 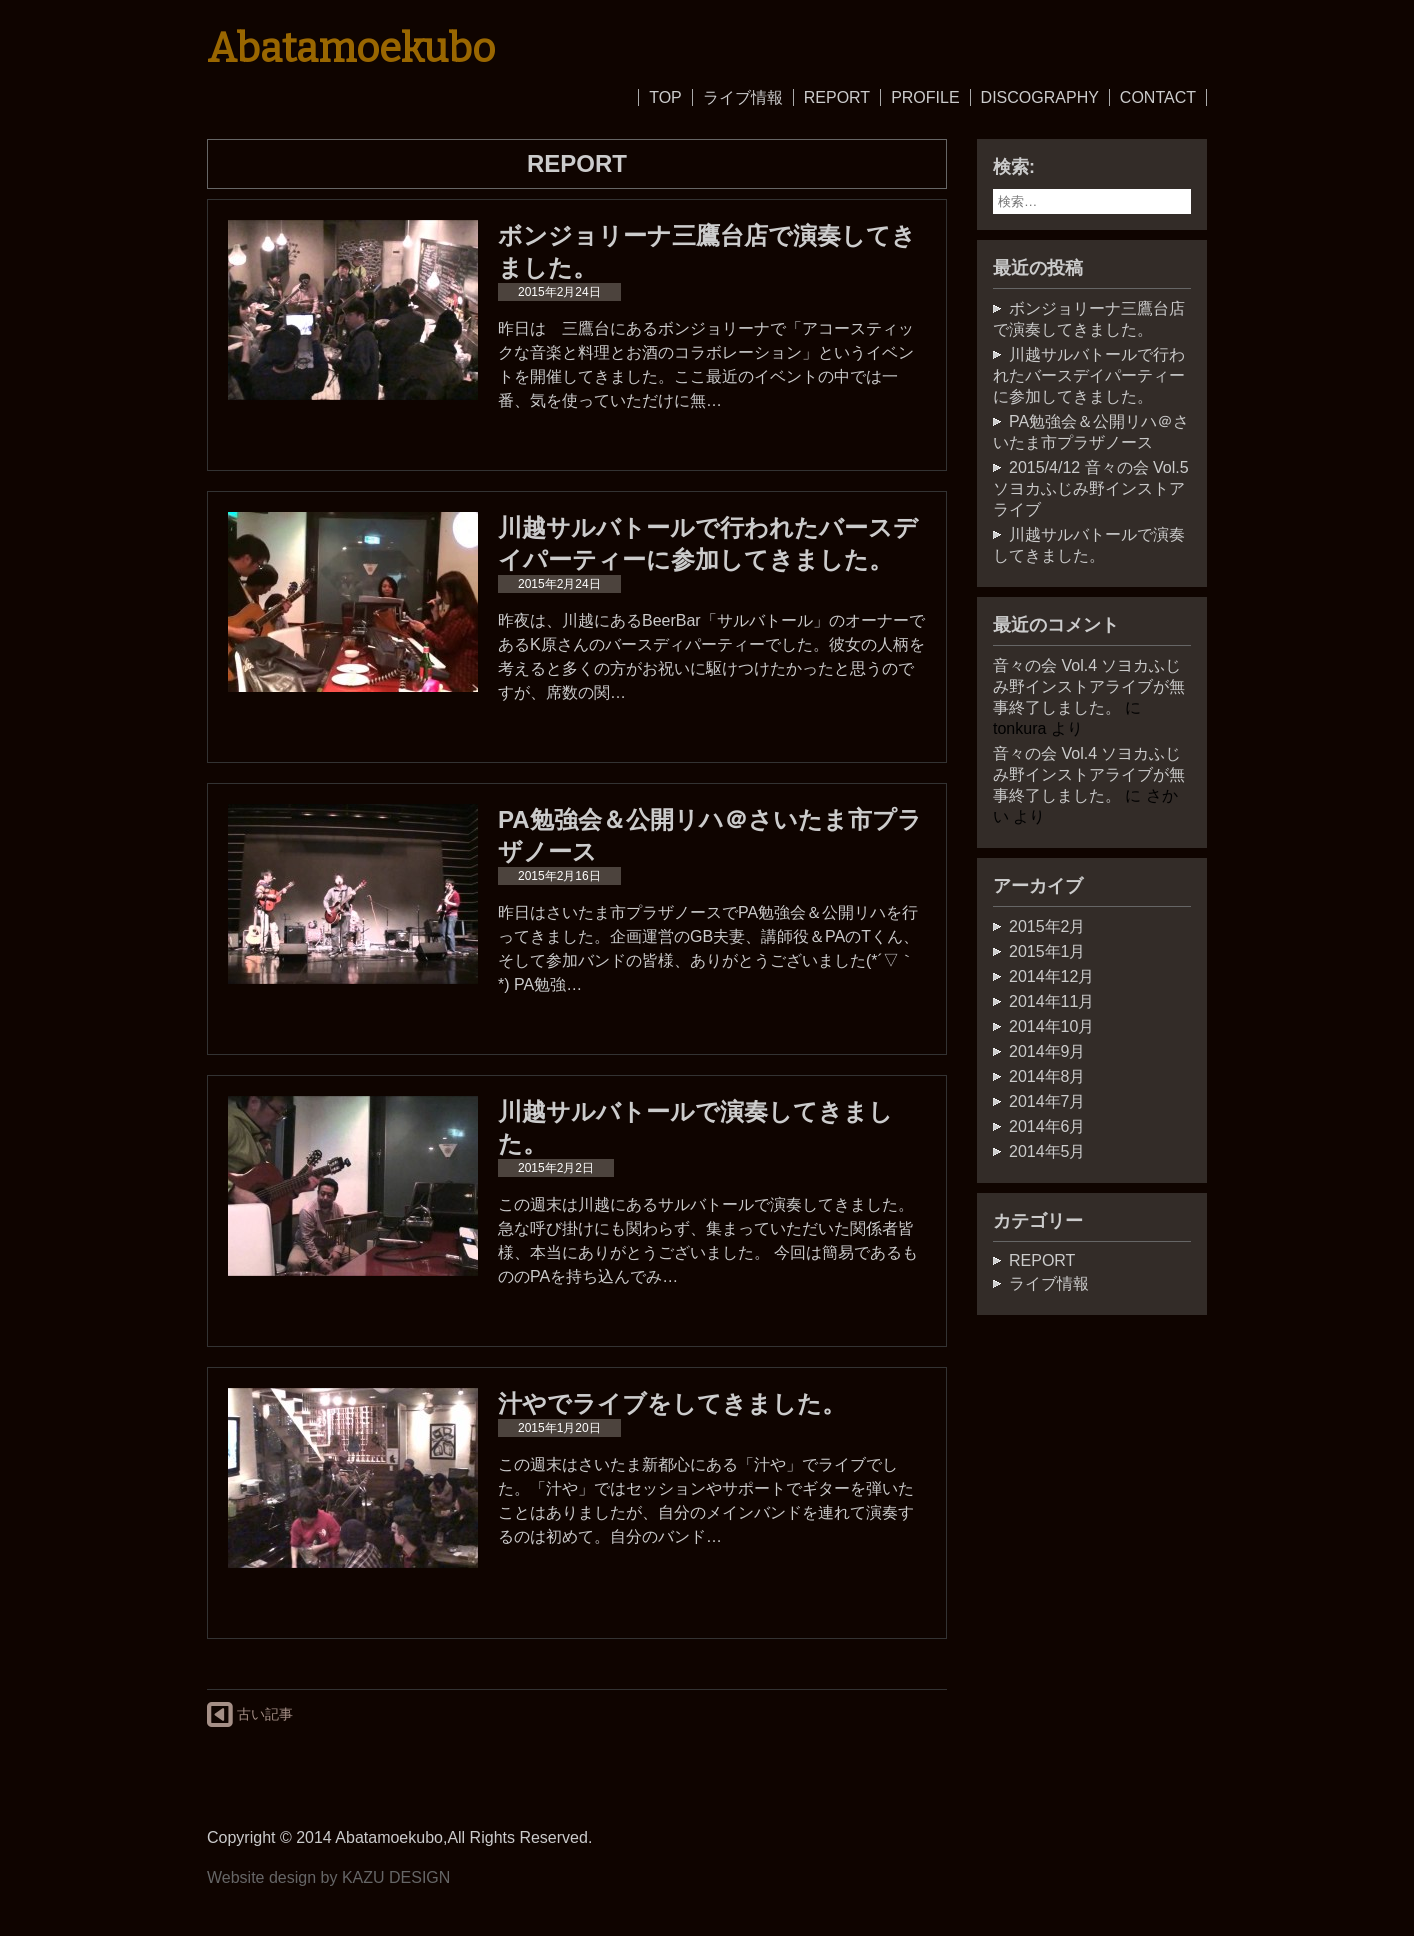 What do you see at coordinates (1089, 375) in the screenshot?
I see `川越サルバトールで行われたバースデイパーティーに参加してきました。` at bounding box center [1089, 375].